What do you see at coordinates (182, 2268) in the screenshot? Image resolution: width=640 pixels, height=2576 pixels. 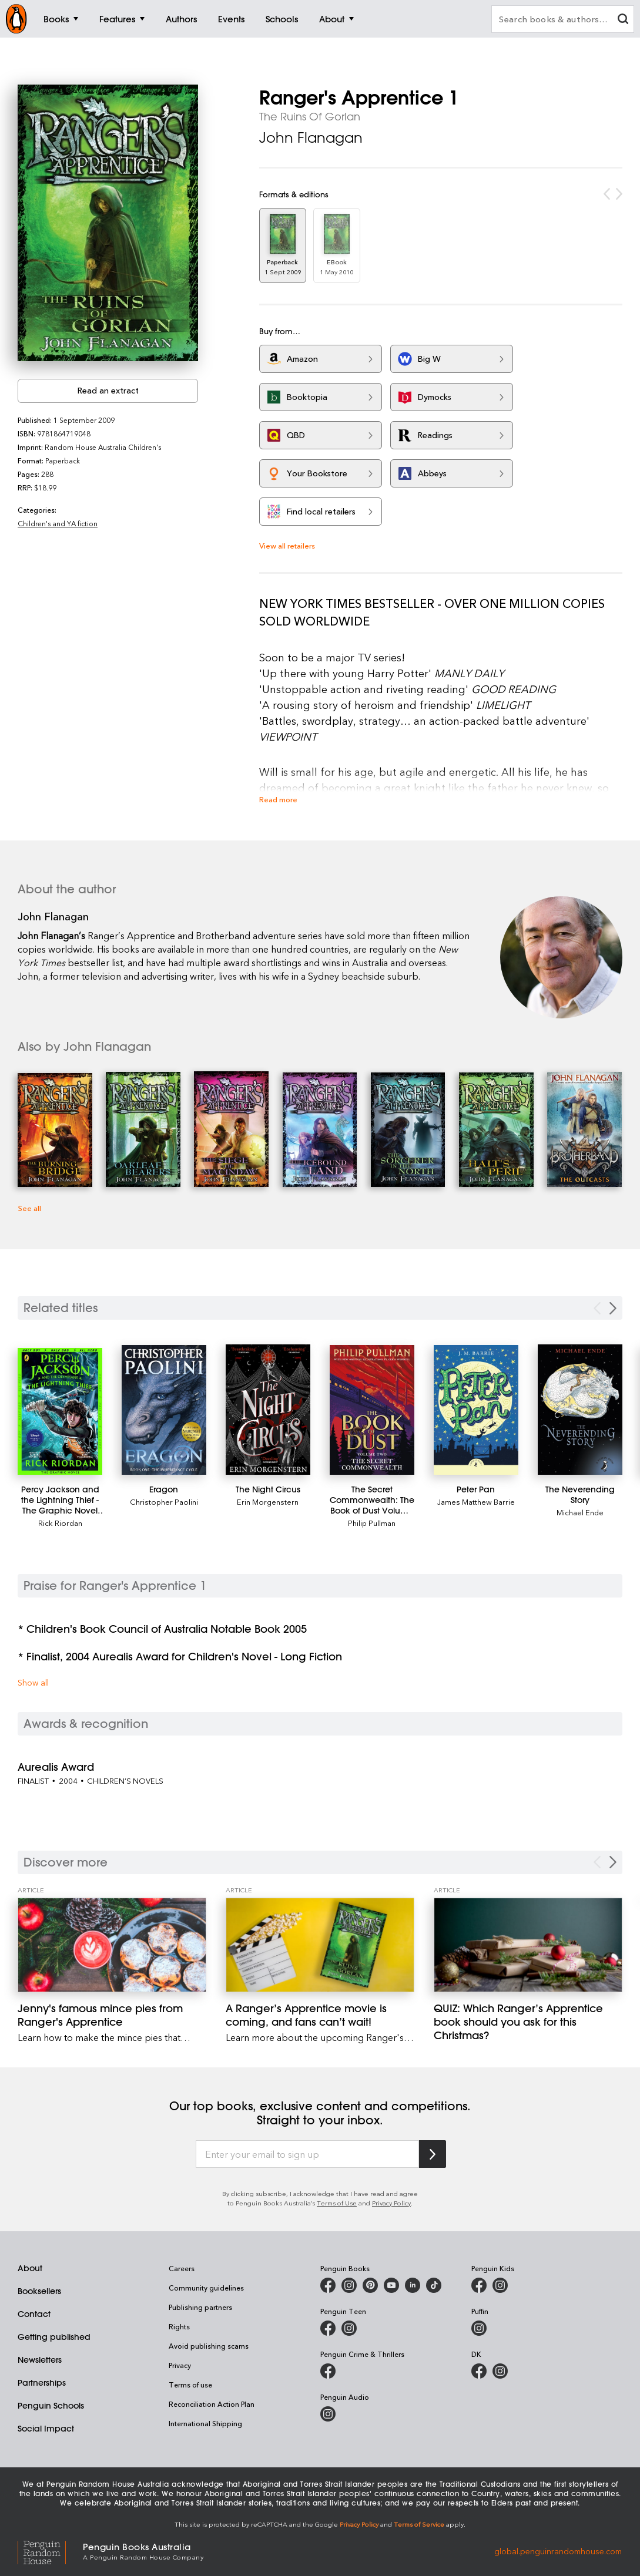 I see `Careers` at bounding box center [182, 2268].